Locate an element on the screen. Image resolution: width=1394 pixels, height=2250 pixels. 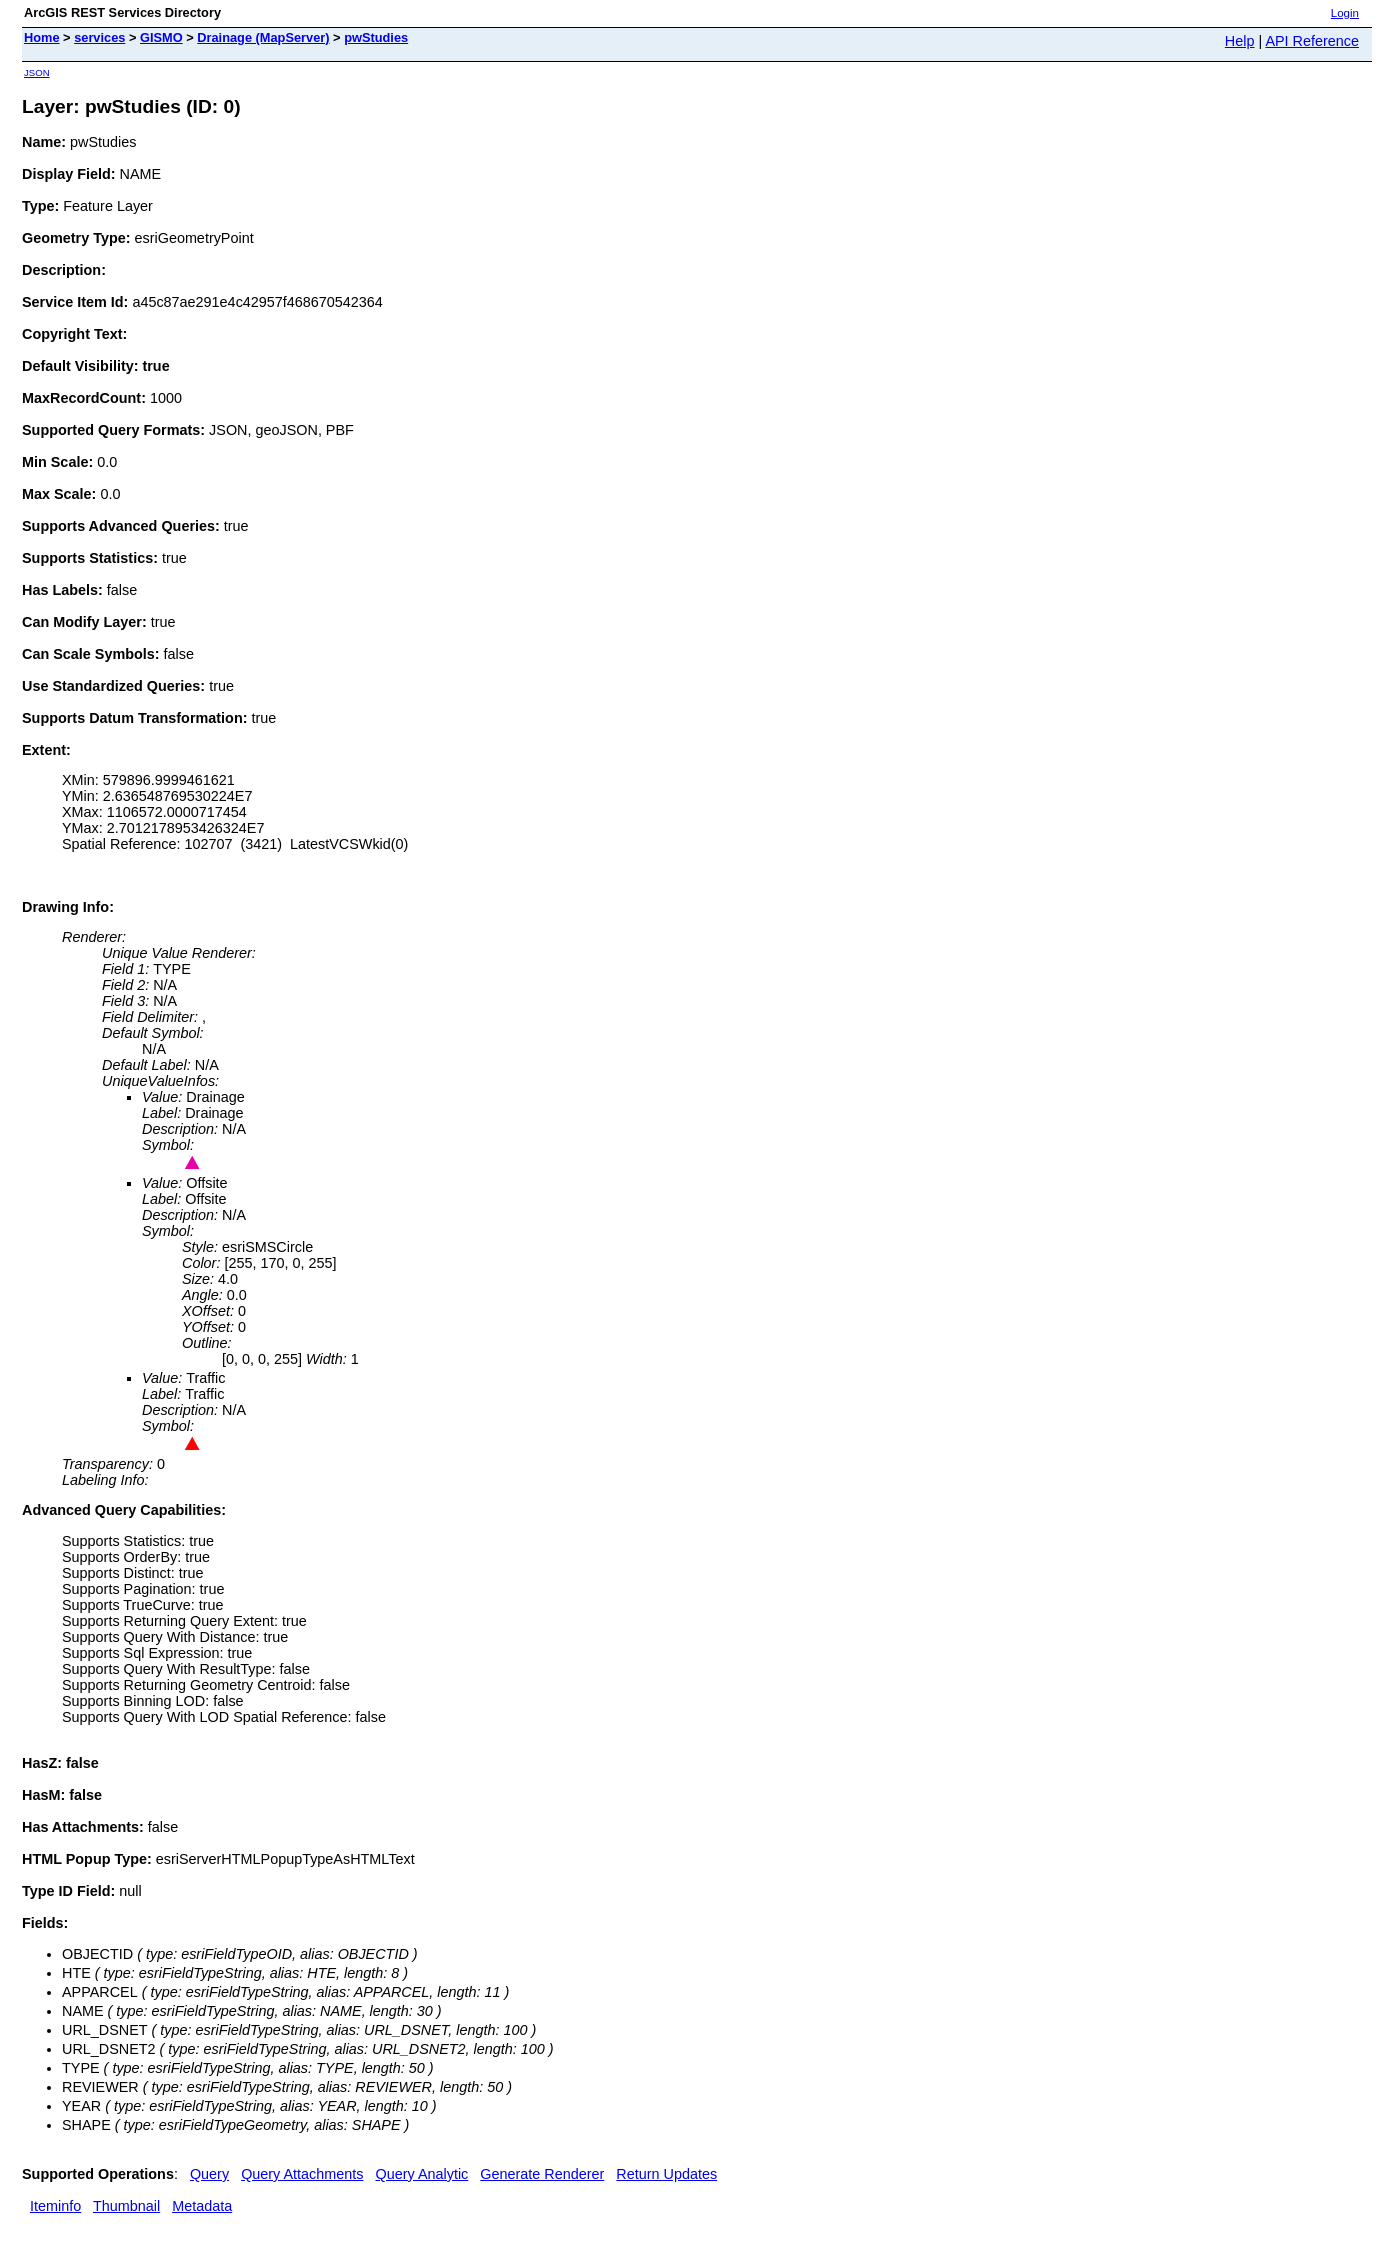
Metadata is located at coordinates (202, 2206).